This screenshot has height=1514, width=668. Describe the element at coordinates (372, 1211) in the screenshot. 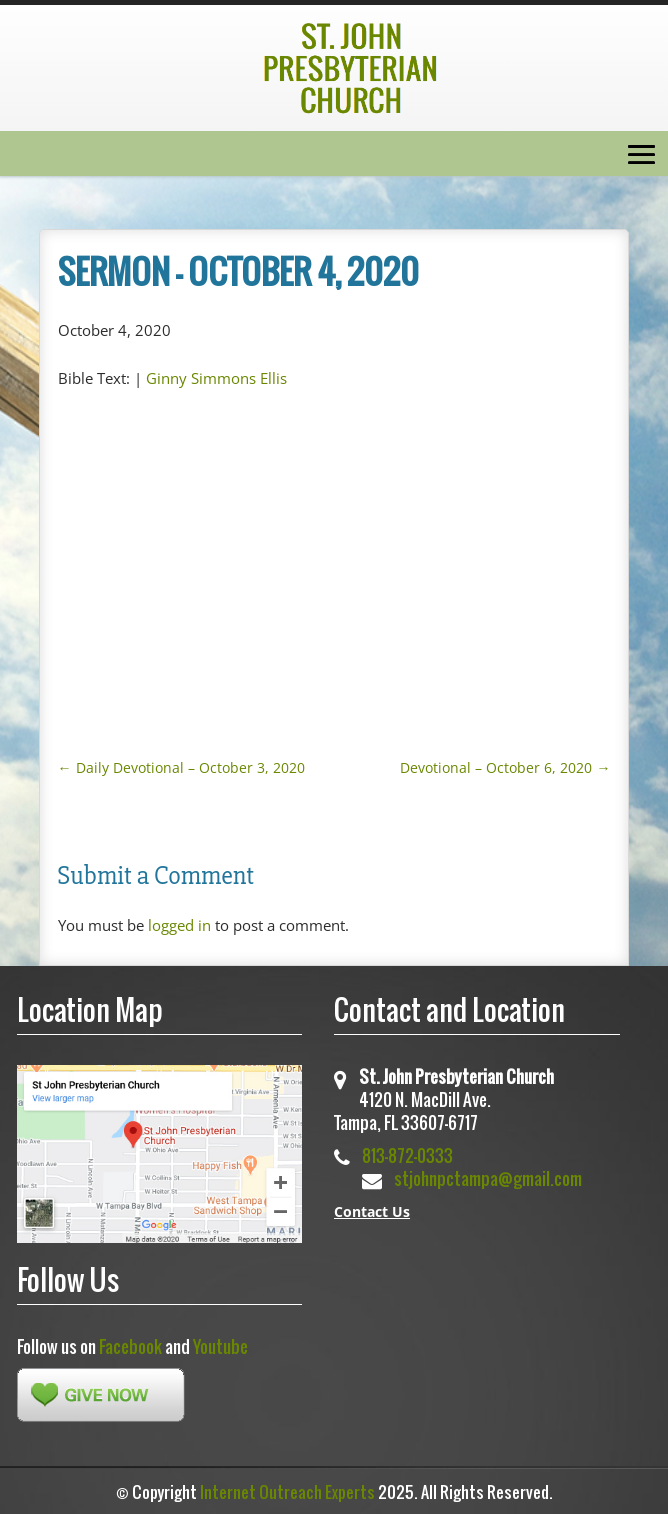

I see `Contact Us` at that location.